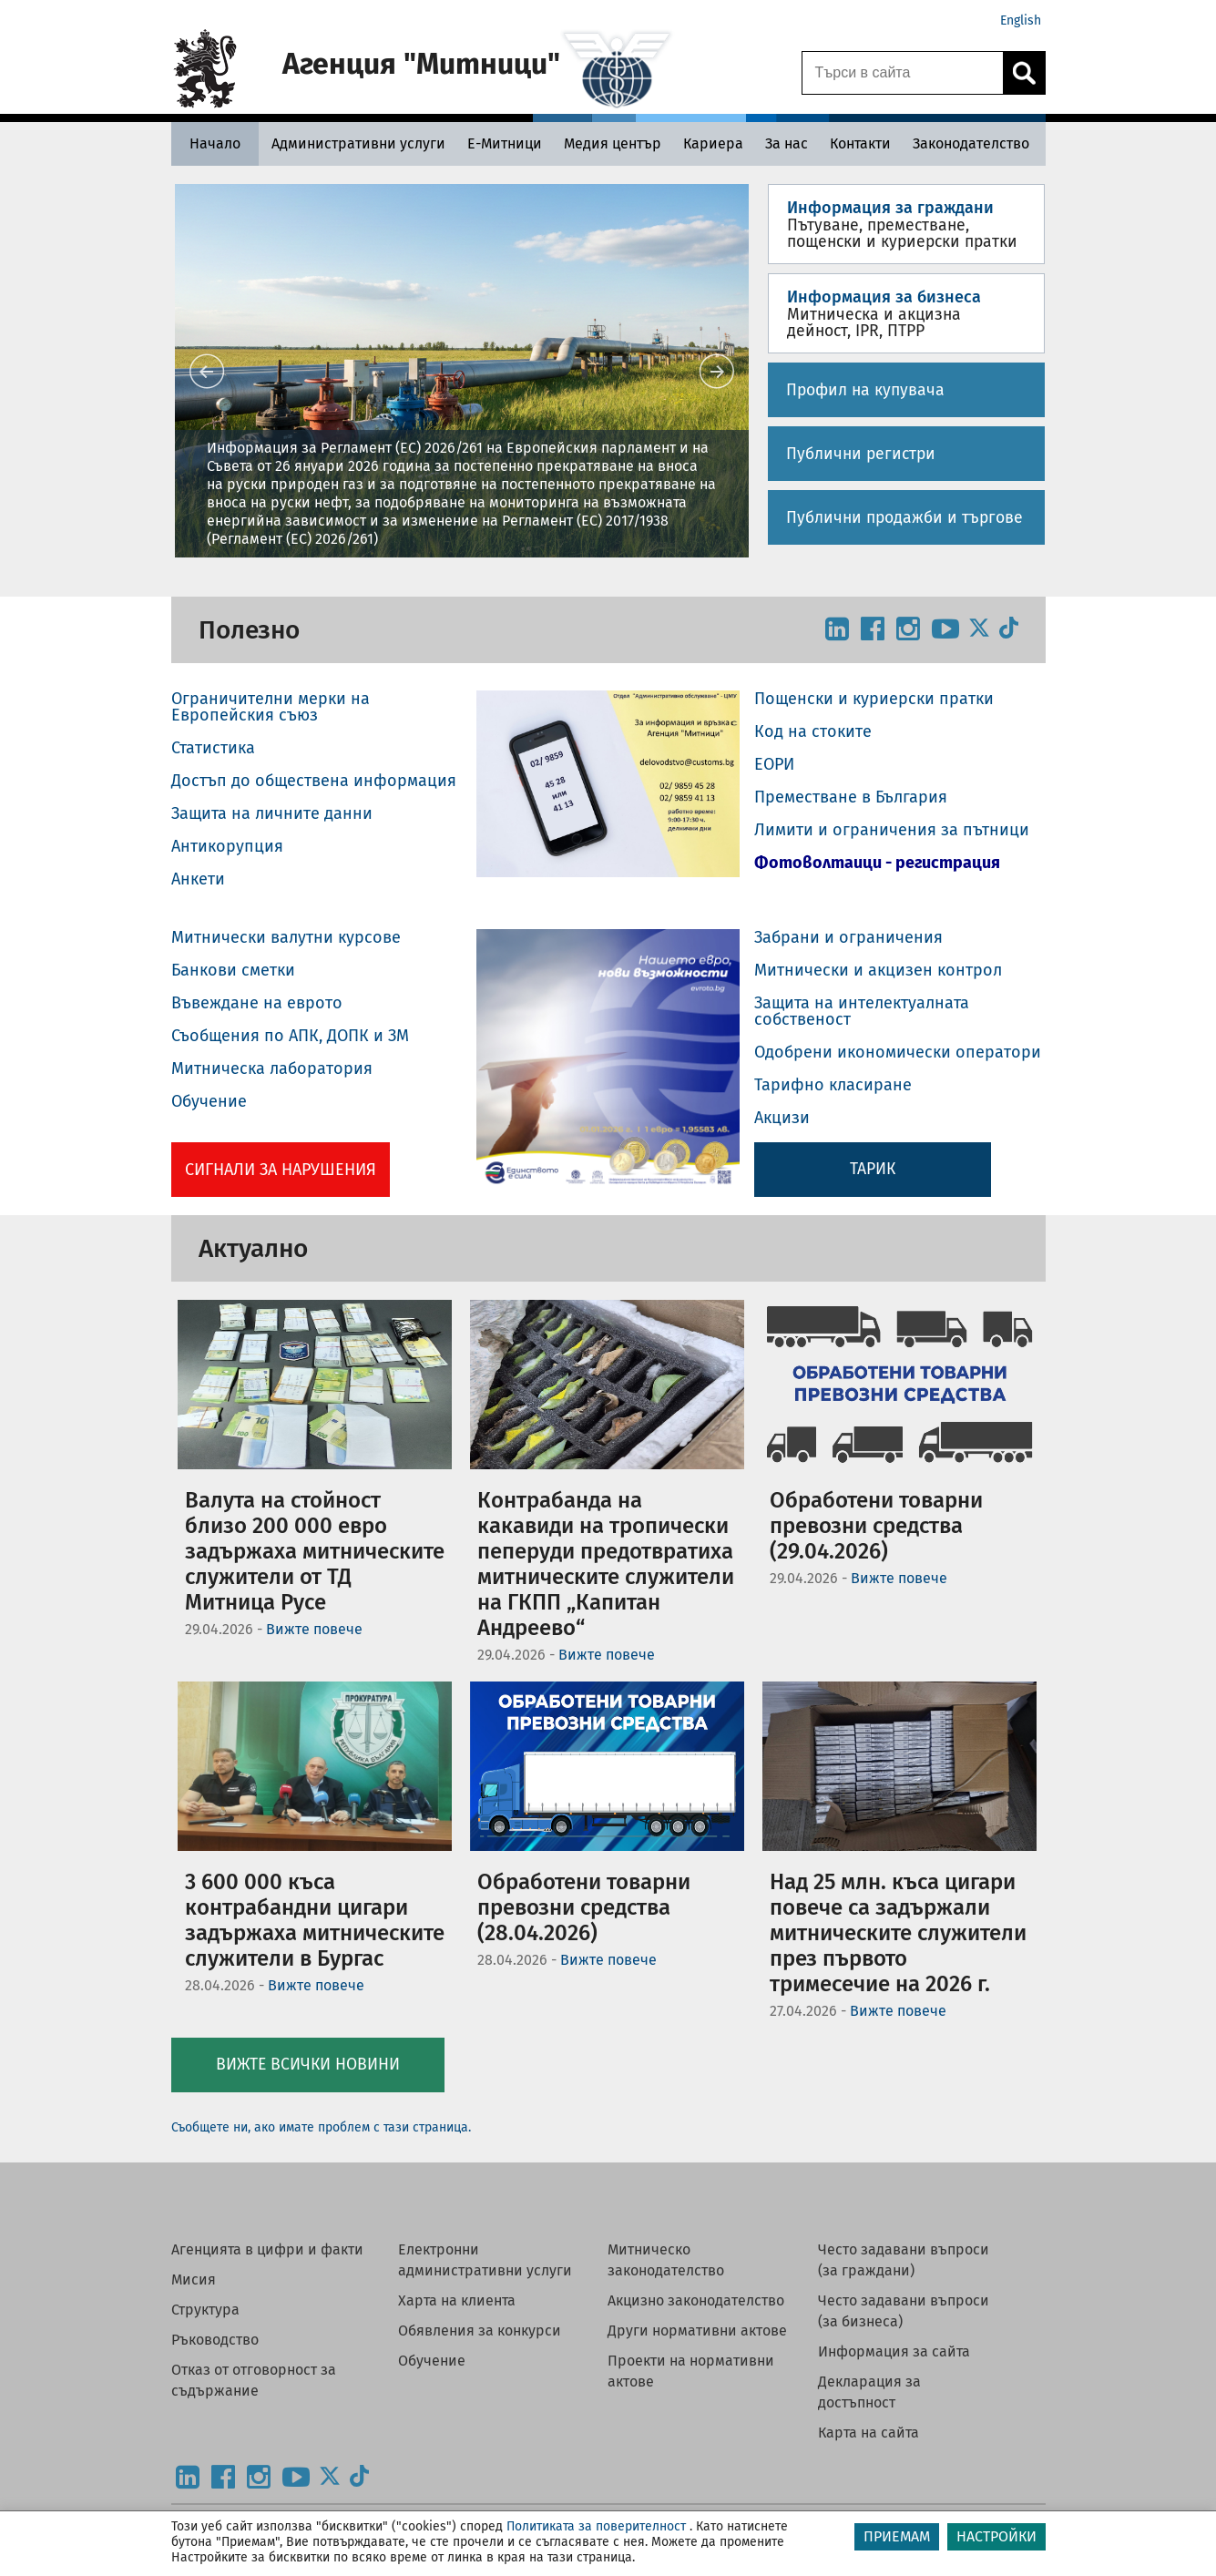 Image resolution: width=1216 pixels, height=2576 pixels. Describe the element at coordinates (896, 2536) in the screenshot. I see `ПРИЕМАМ` at that location.